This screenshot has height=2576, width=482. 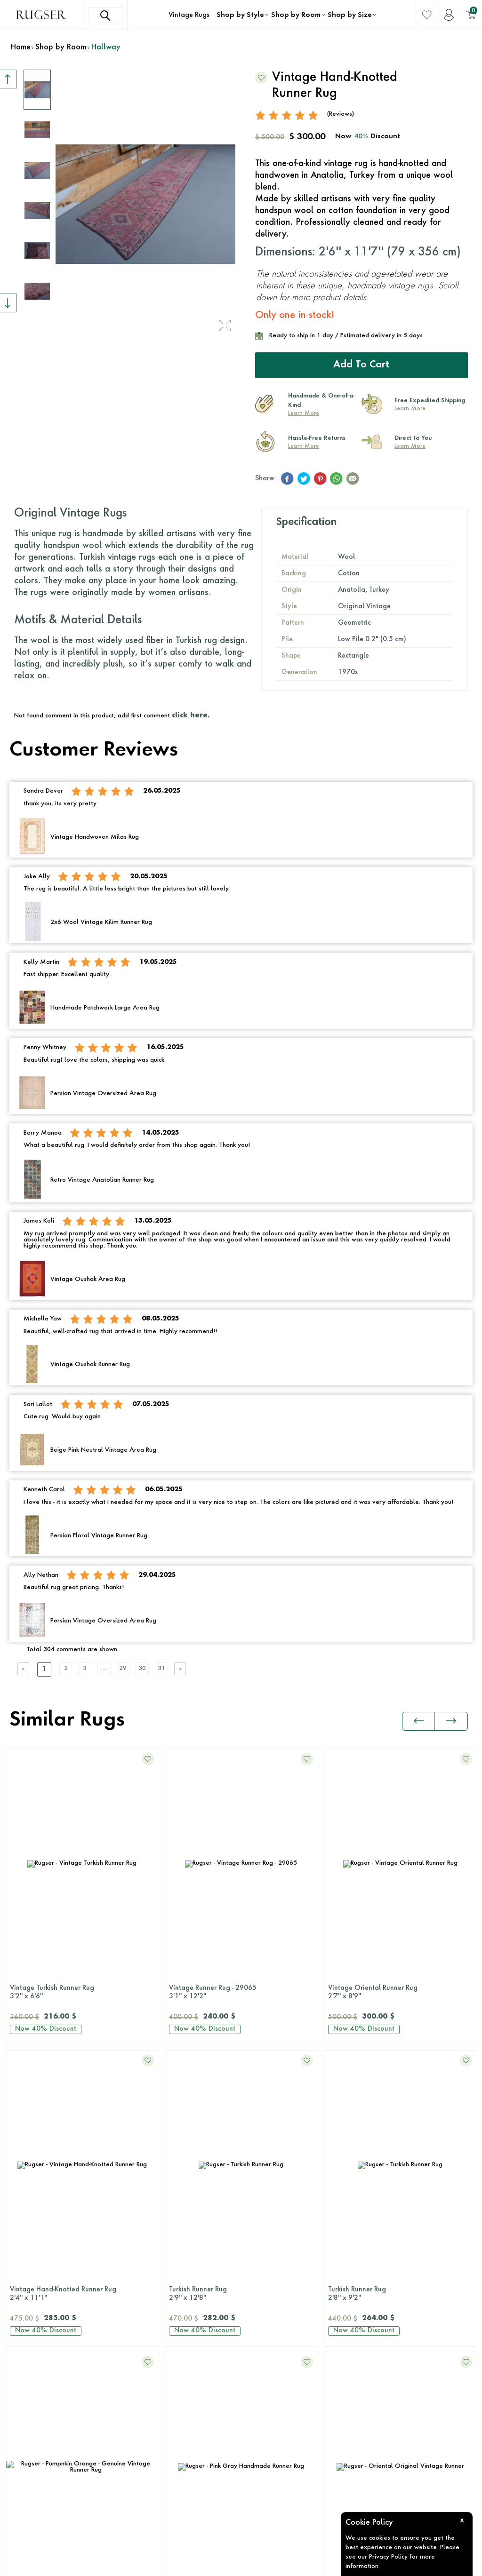 I want to click on Bedroom Rugs, so click(x=348, y=2125).